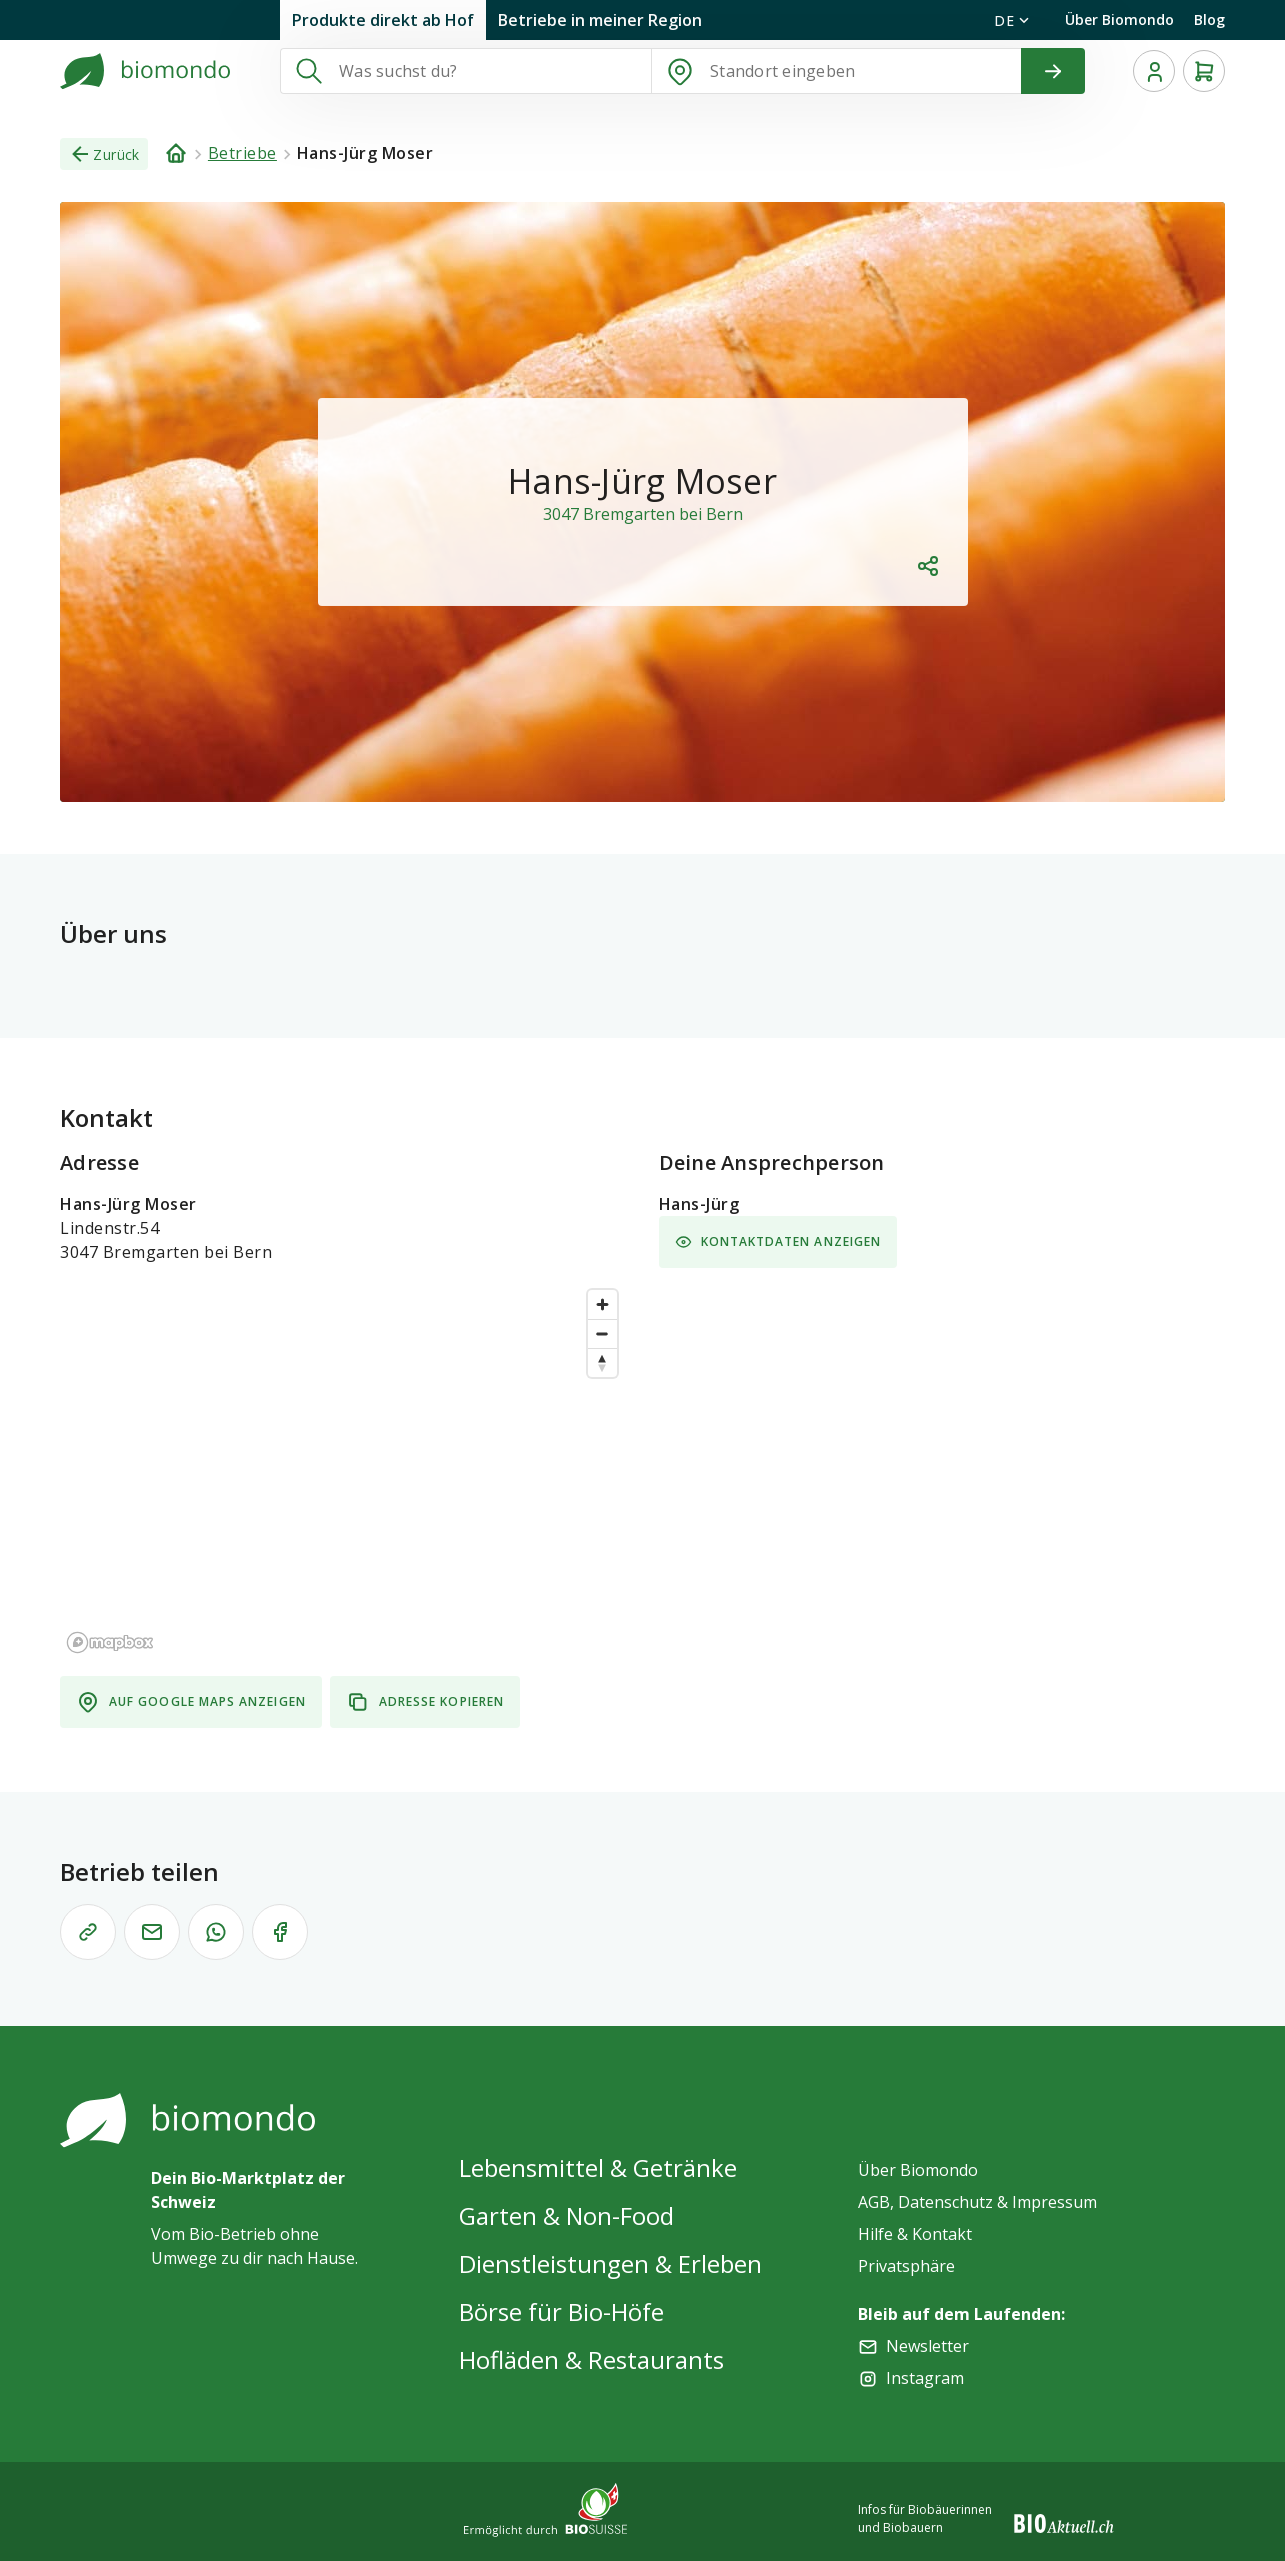  Describe the element at coordinates (383, 20) in the screenshot. I see `Produkte direkt ab Hof` at that location.